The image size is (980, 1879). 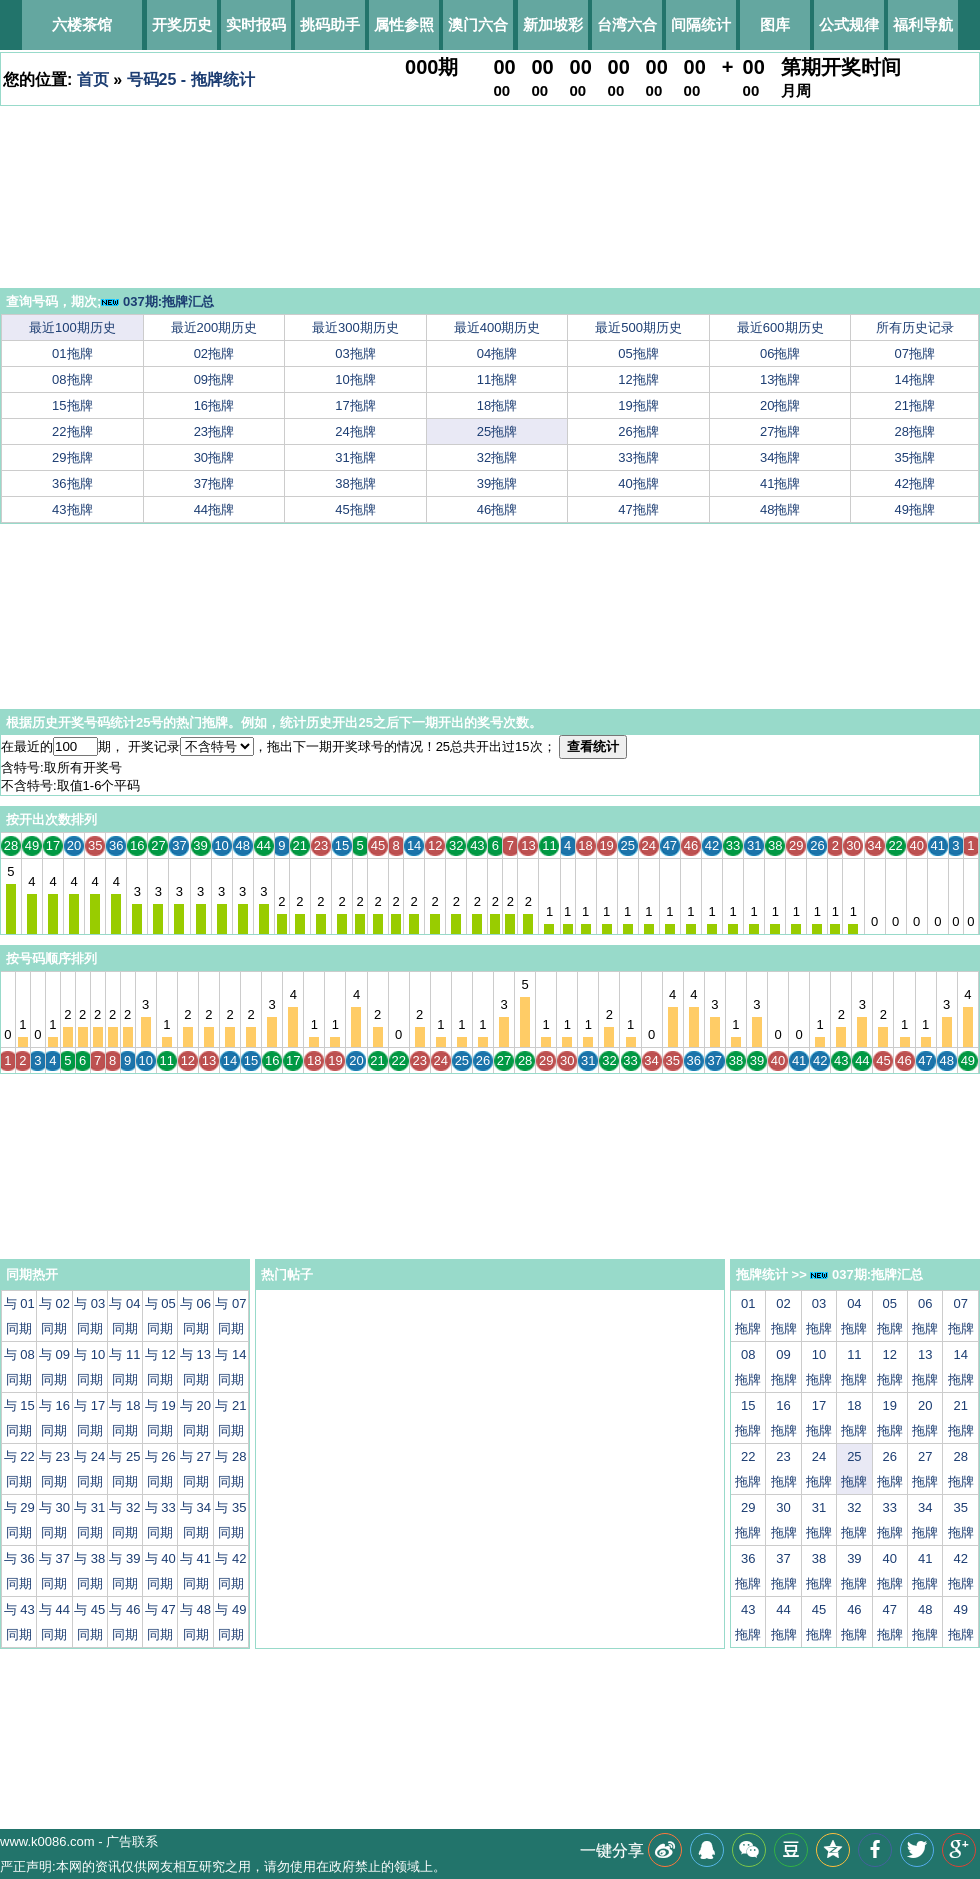 What do you see at coordinates (915, 353) in the screenshot?
I see `07拖牌` at bounding box center [915, 353].